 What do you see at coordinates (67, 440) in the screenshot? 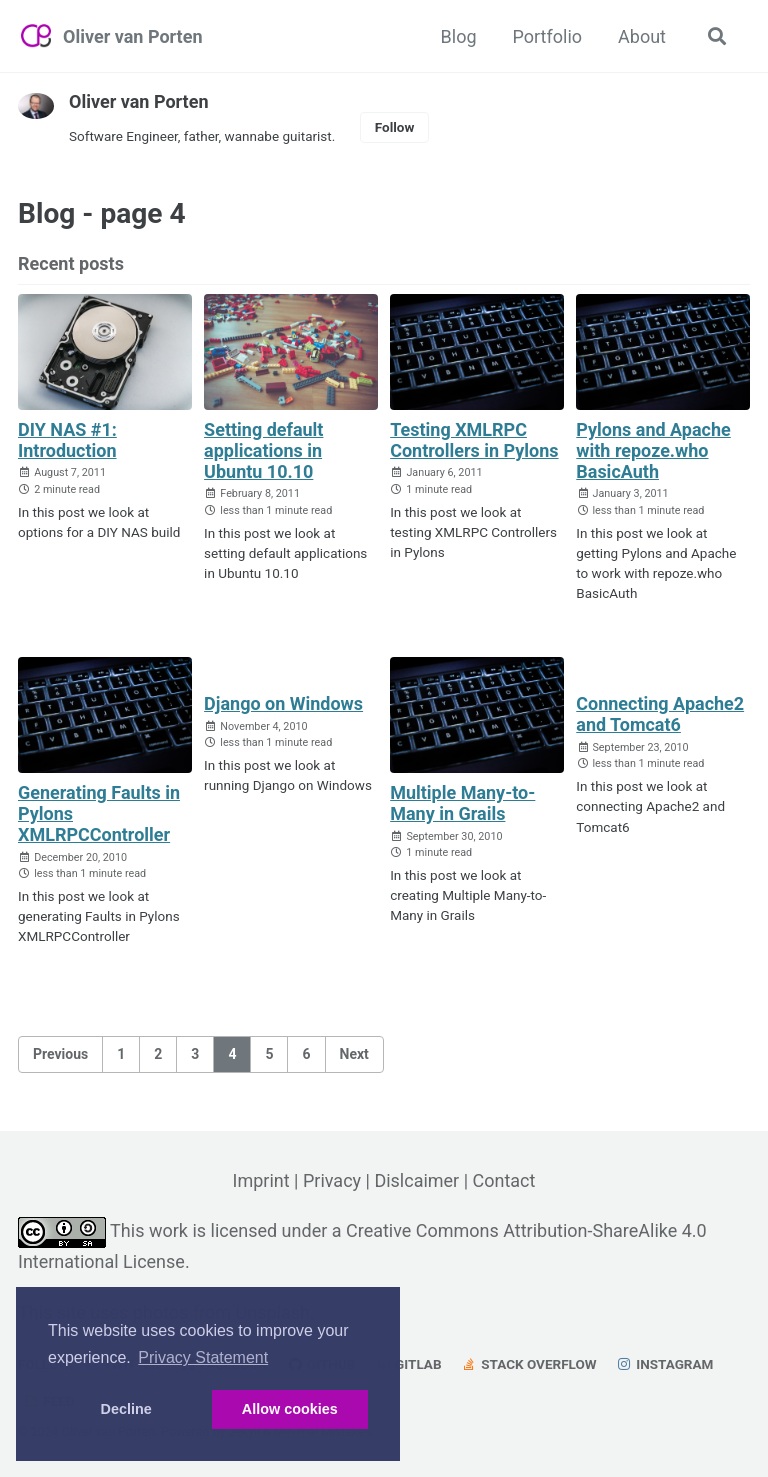
I see `DIY NAS #1: Introduction` at bounding box center [67, 440].